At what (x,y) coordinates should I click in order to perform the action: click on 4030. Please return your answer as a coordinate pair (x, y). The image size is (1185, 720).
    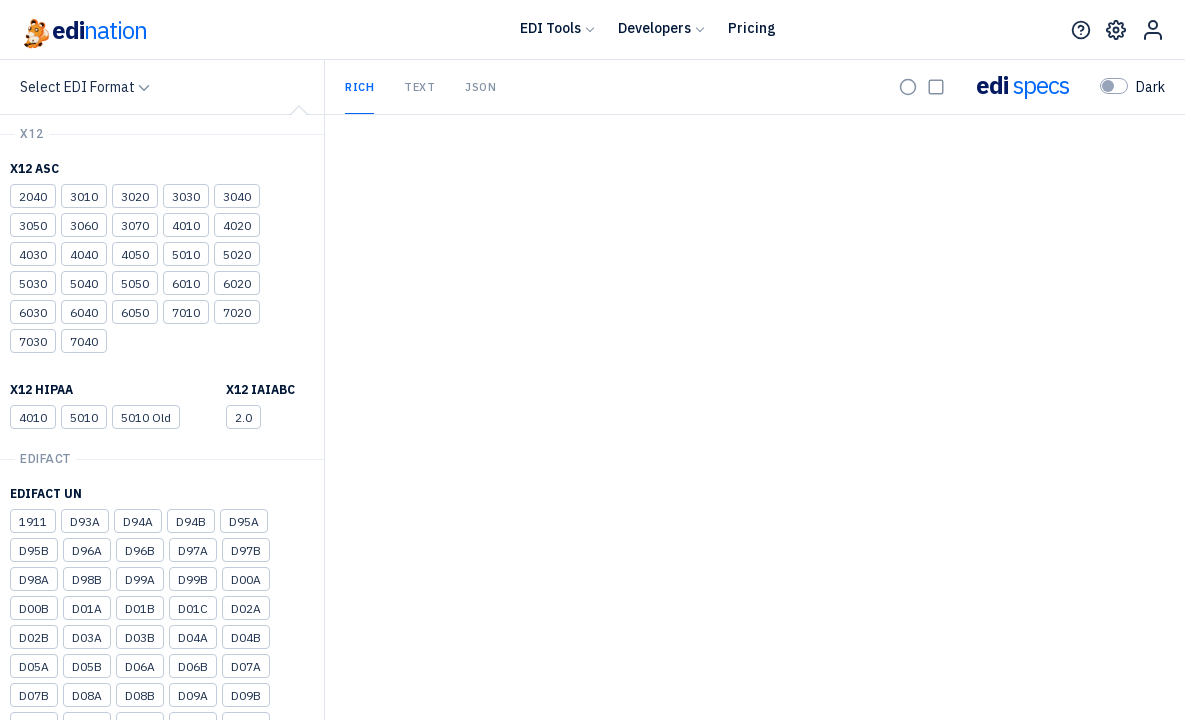
    Looking at the image, I should click on (33, 254).